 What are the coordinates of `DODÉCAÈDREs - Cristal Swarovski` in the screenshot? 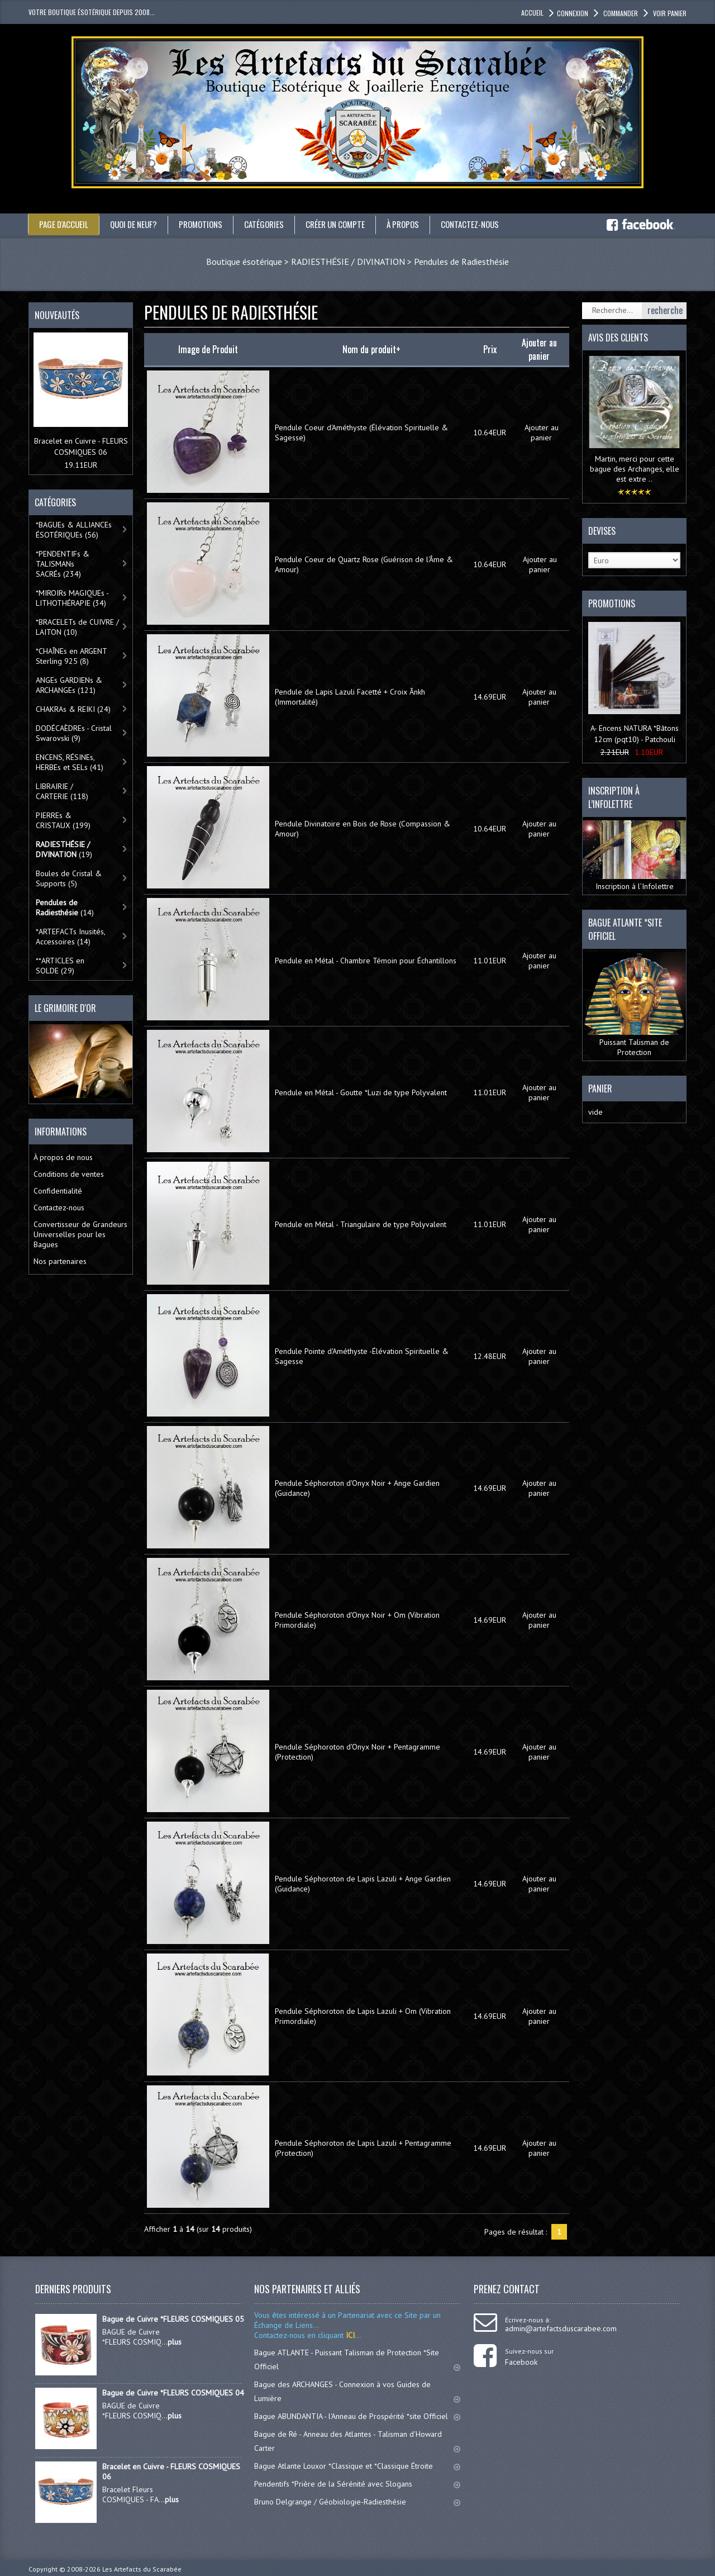 It's located at (74, 733).